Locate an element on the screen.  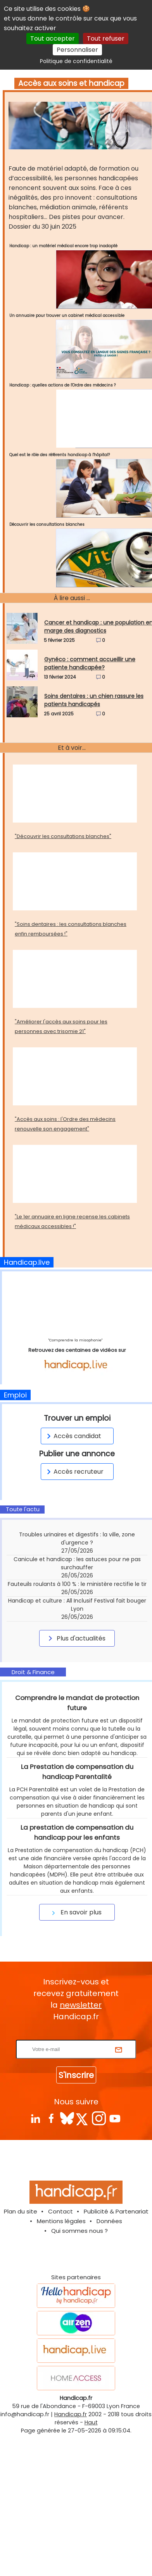
Personnaliser [Personnaliser (fenêtre modale)] is located at coordinates (77, 49).